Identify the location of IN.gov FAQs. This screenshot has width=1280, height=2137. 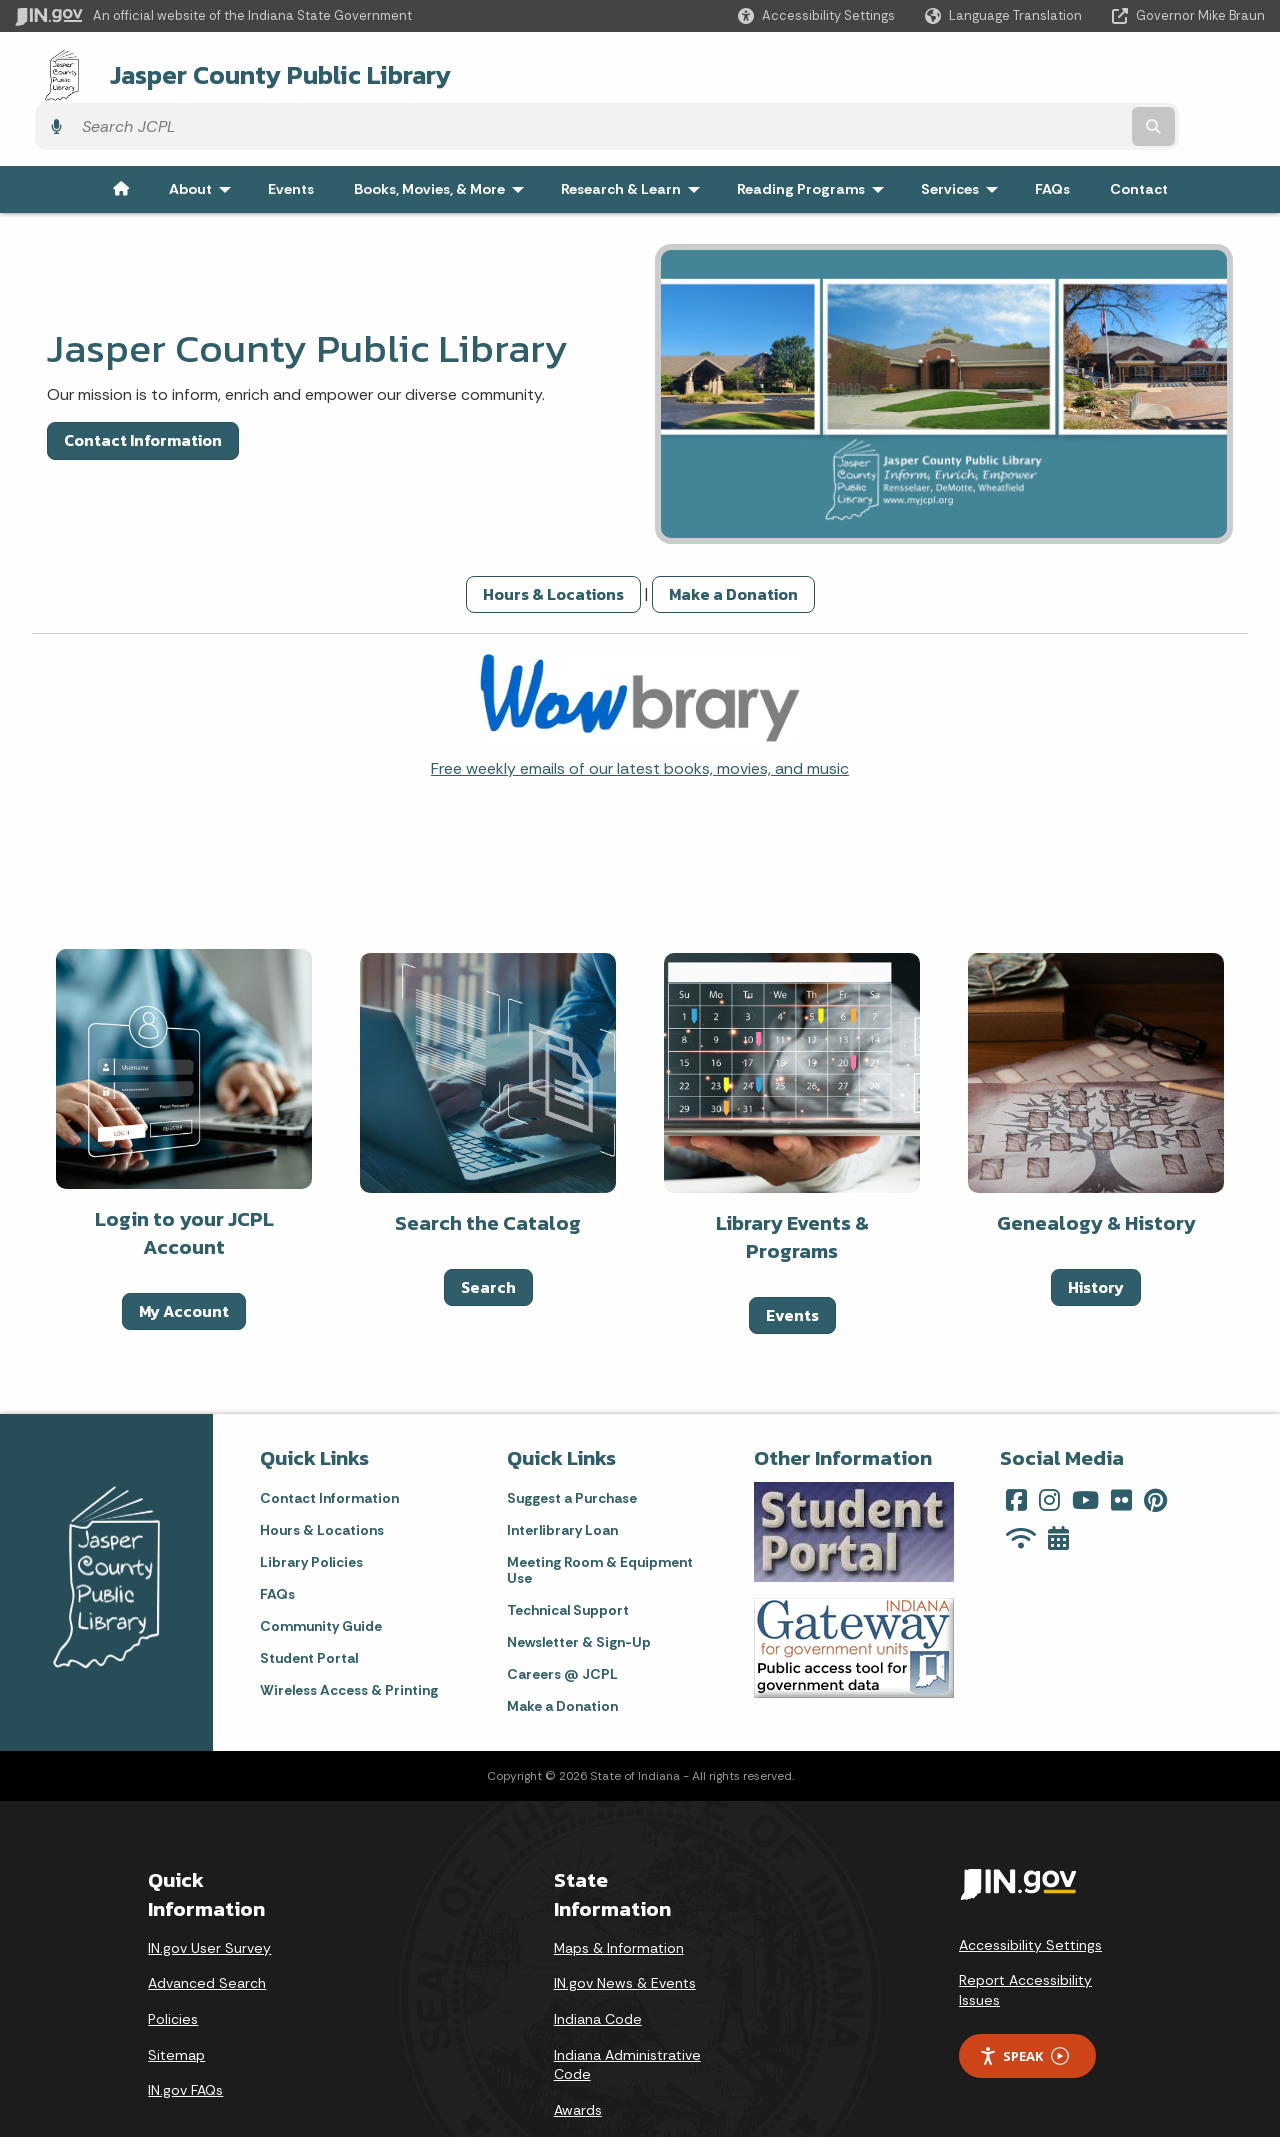
(185, 2035).